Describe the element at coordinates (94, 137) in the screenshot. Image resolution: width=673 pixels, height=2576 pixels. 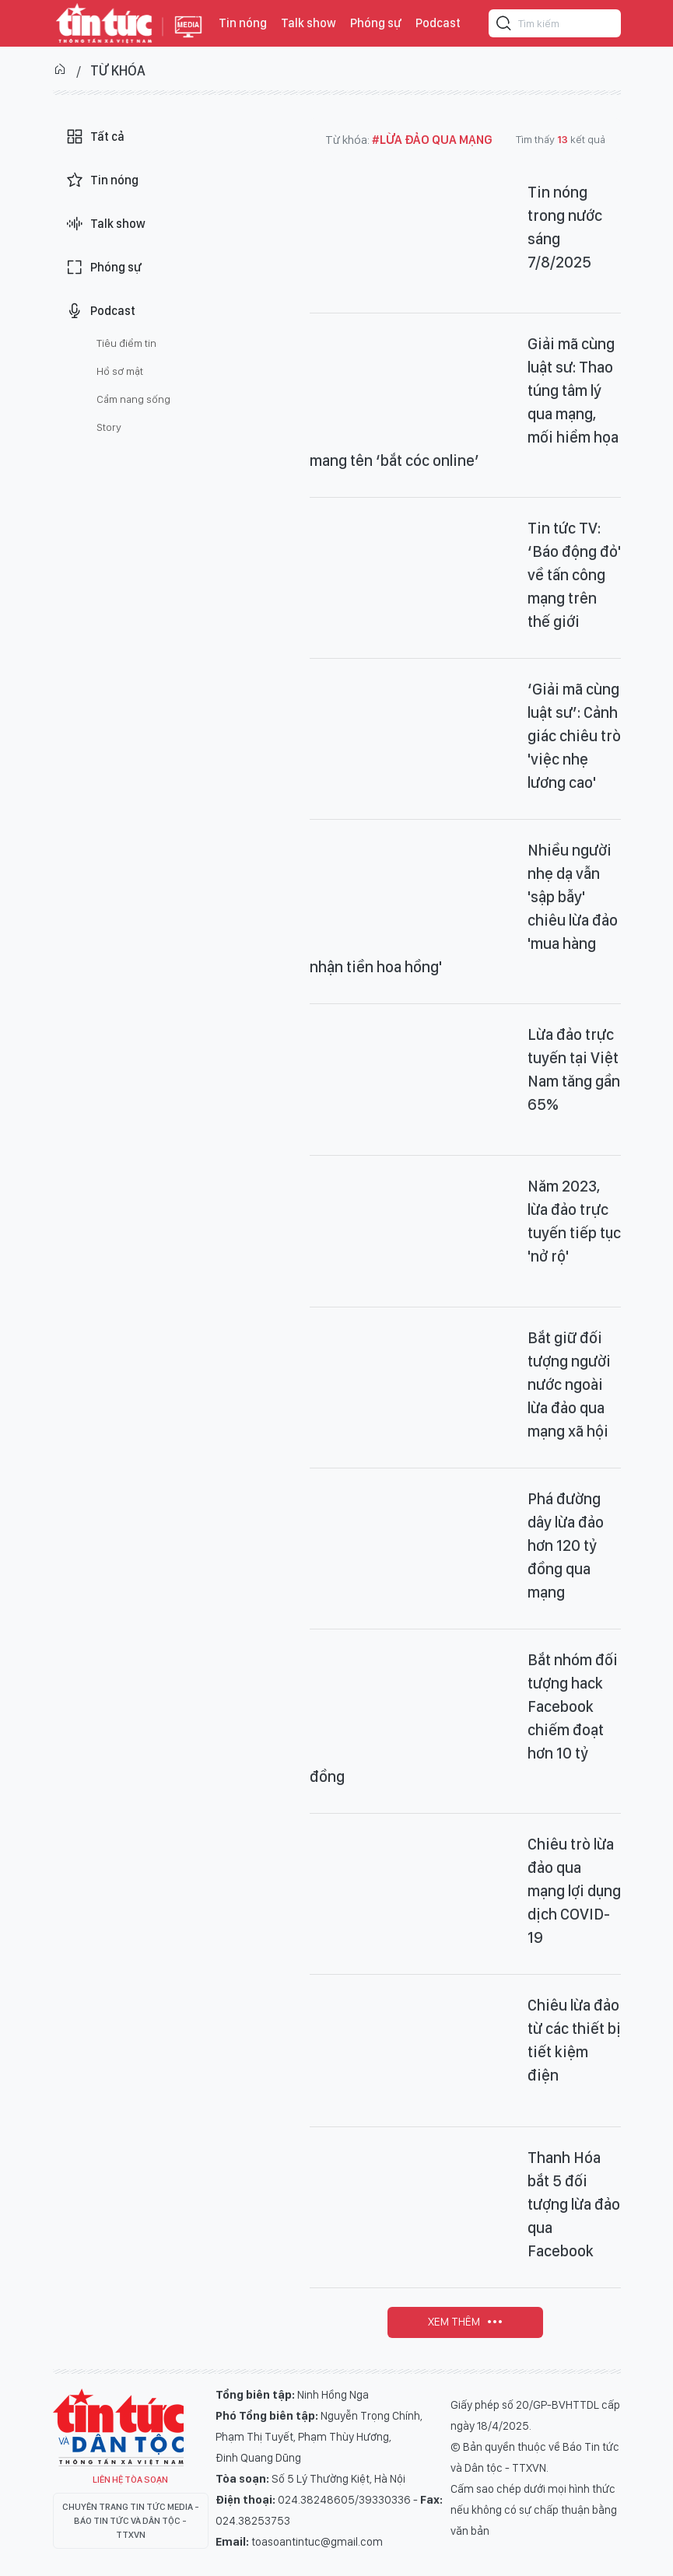
I see `Tất cả` at that location.